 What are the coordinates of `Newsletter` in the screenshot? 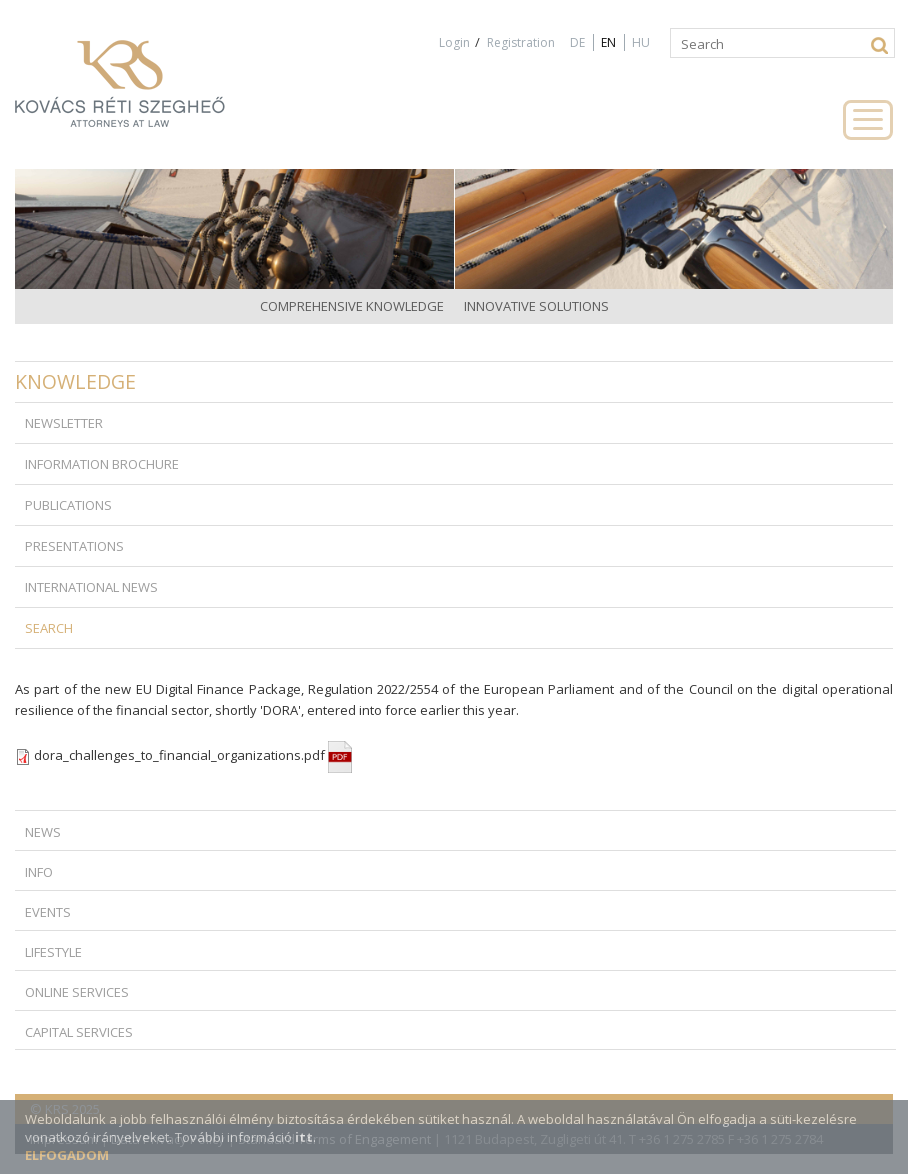 It's located at (64, 423).